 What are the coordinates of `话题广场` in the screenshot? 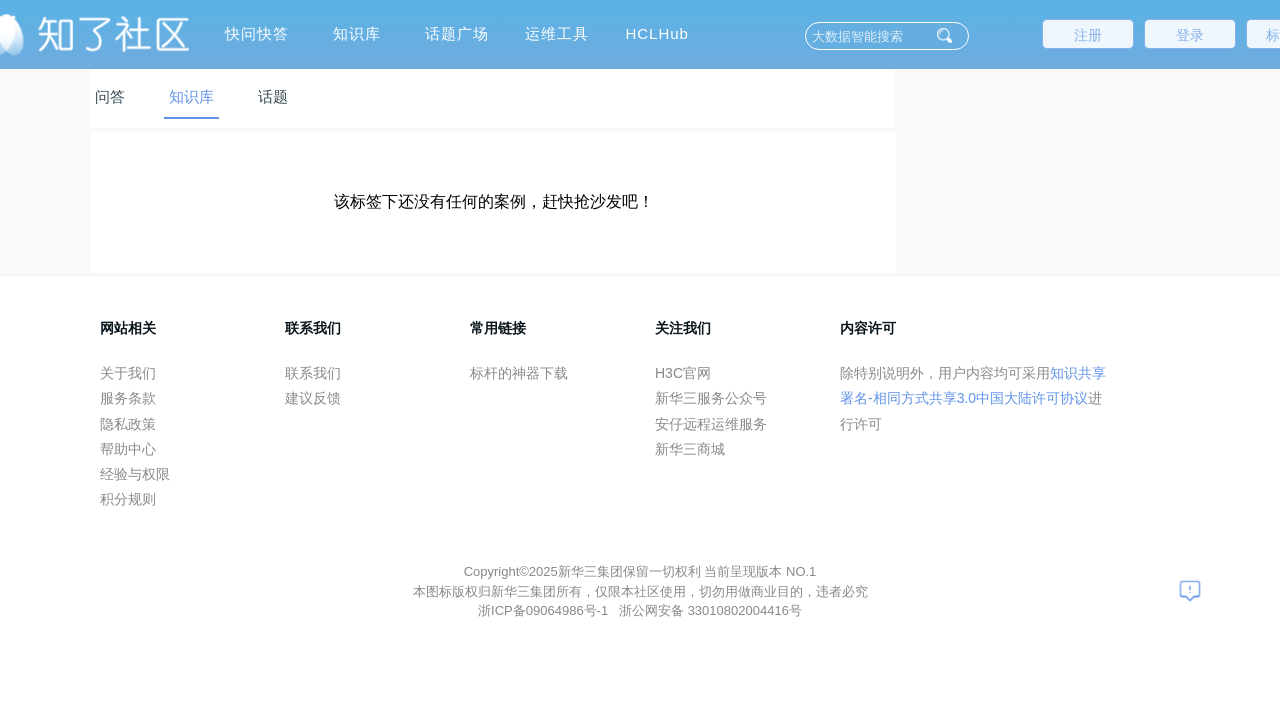 It's located at (457, 33).